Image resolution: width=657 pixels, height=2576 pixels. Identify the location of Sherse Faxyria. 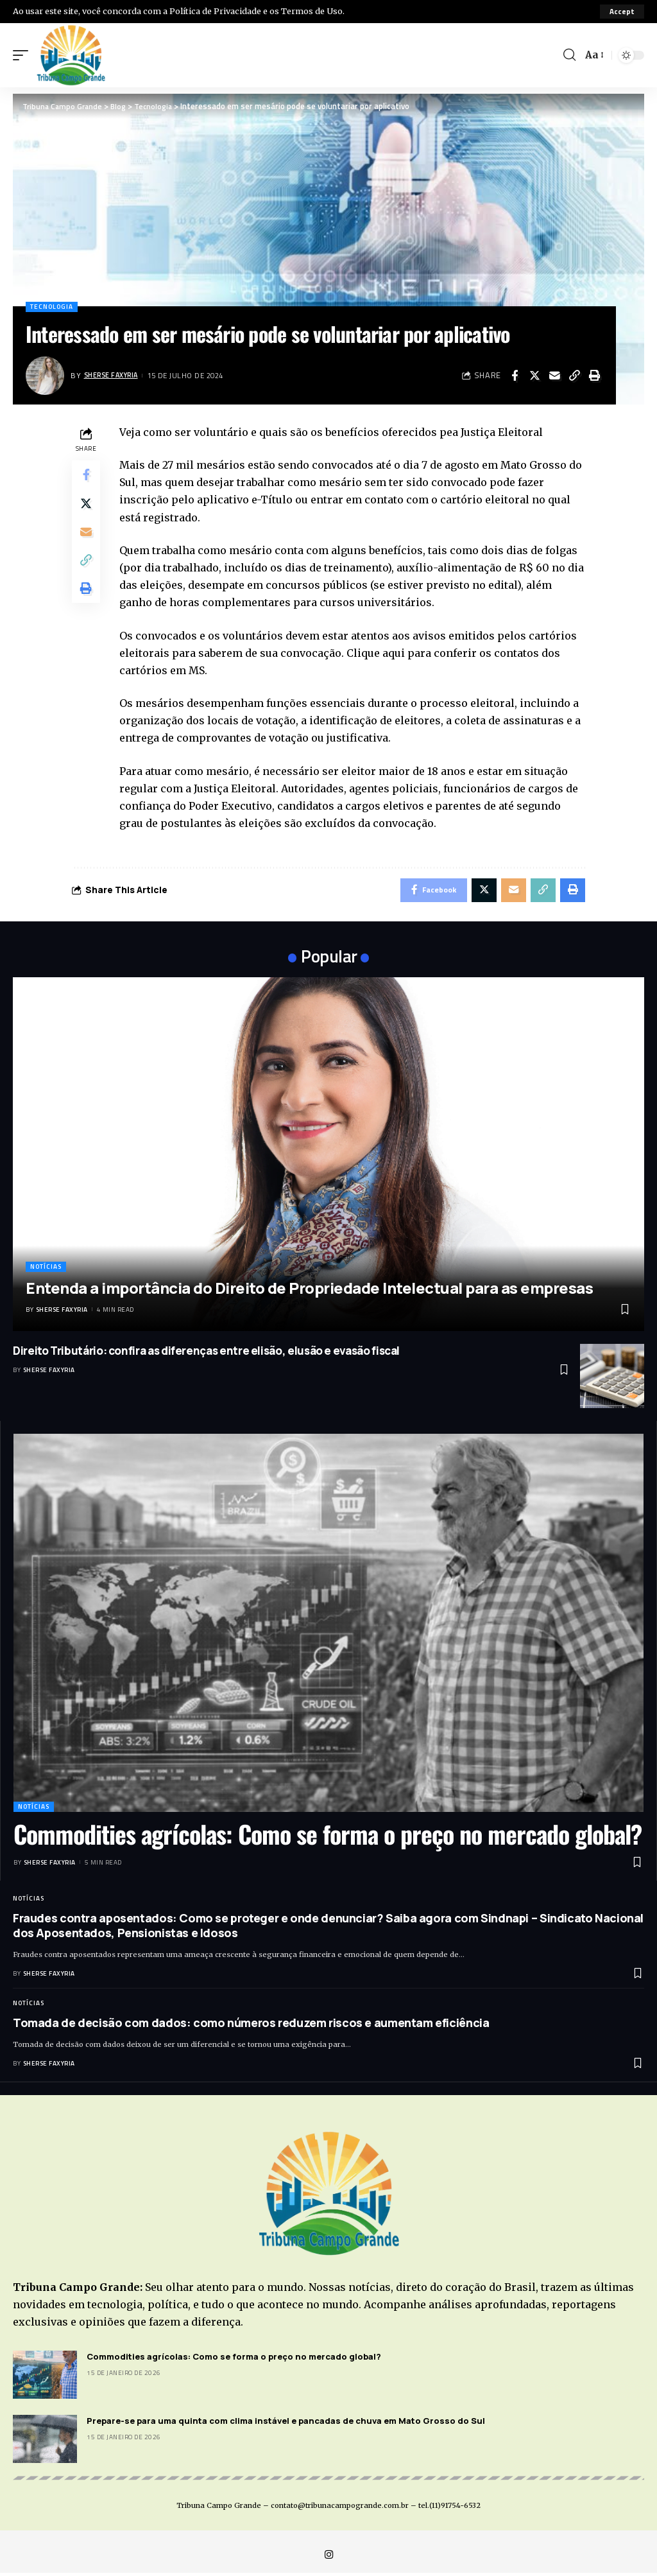
(114, 375).